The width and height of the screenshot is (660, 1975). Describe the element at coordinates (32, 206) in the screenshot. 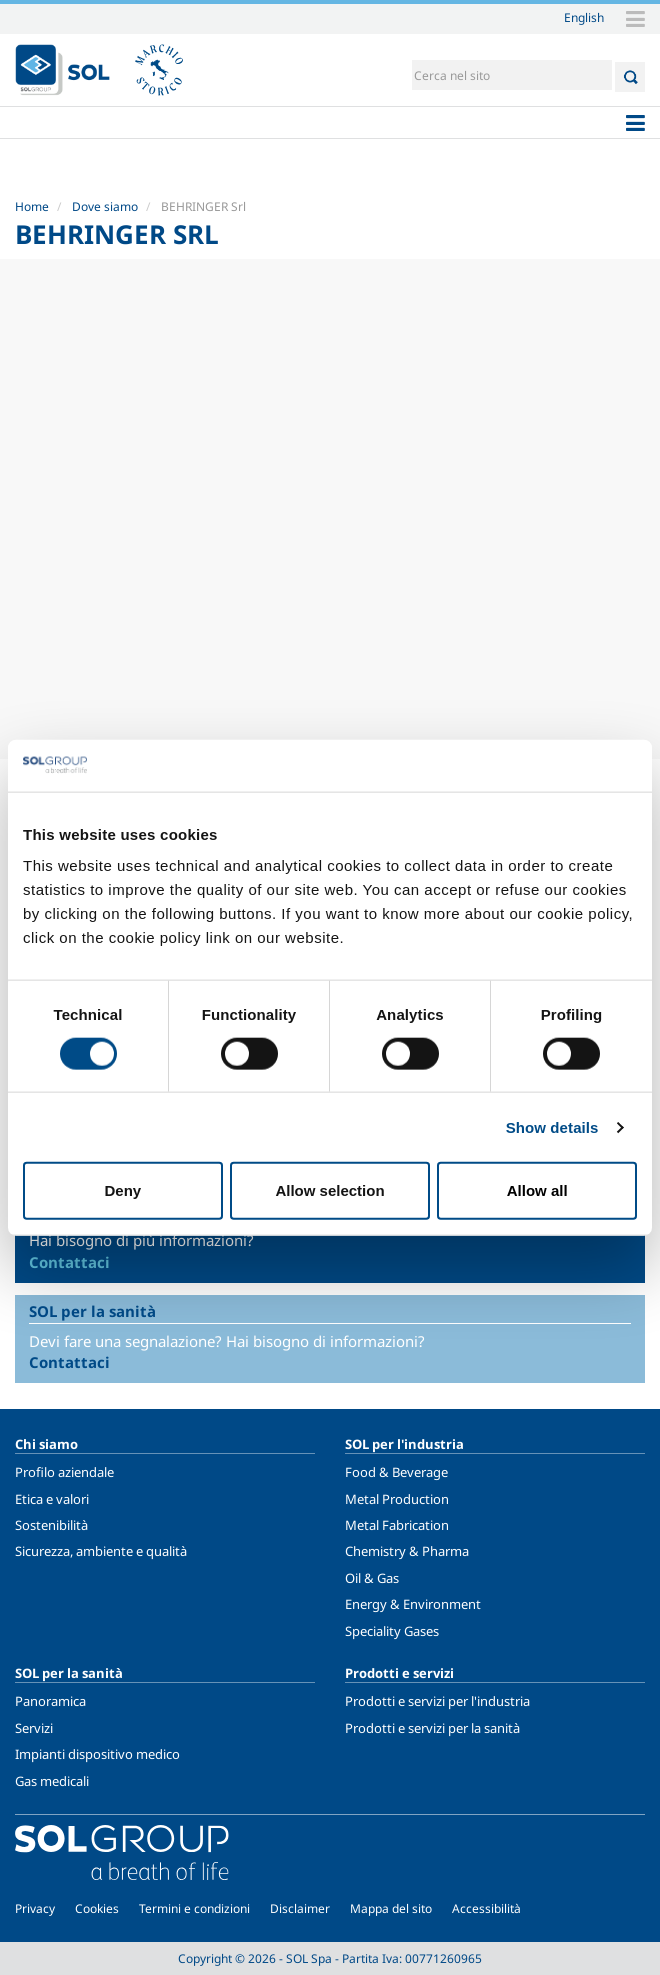

I see `Home` at that location.